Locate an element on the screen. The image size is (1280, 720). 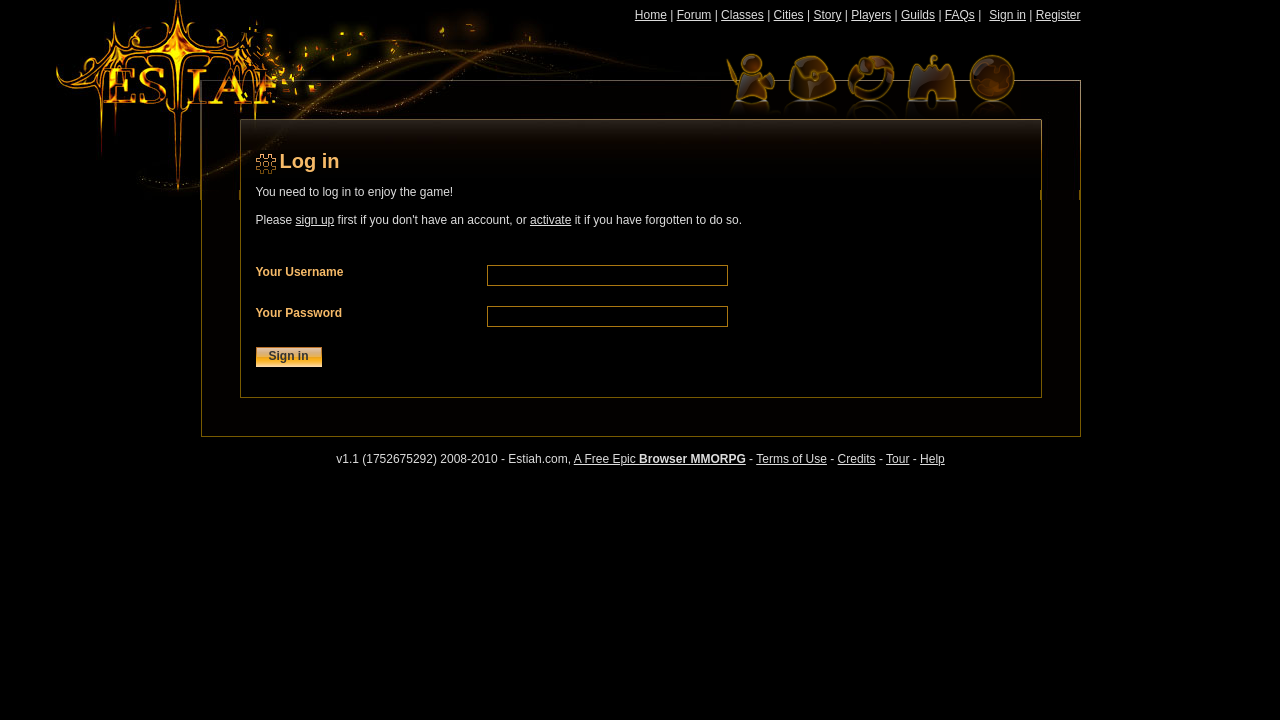
FAQs is located at coordinates (960, 15).